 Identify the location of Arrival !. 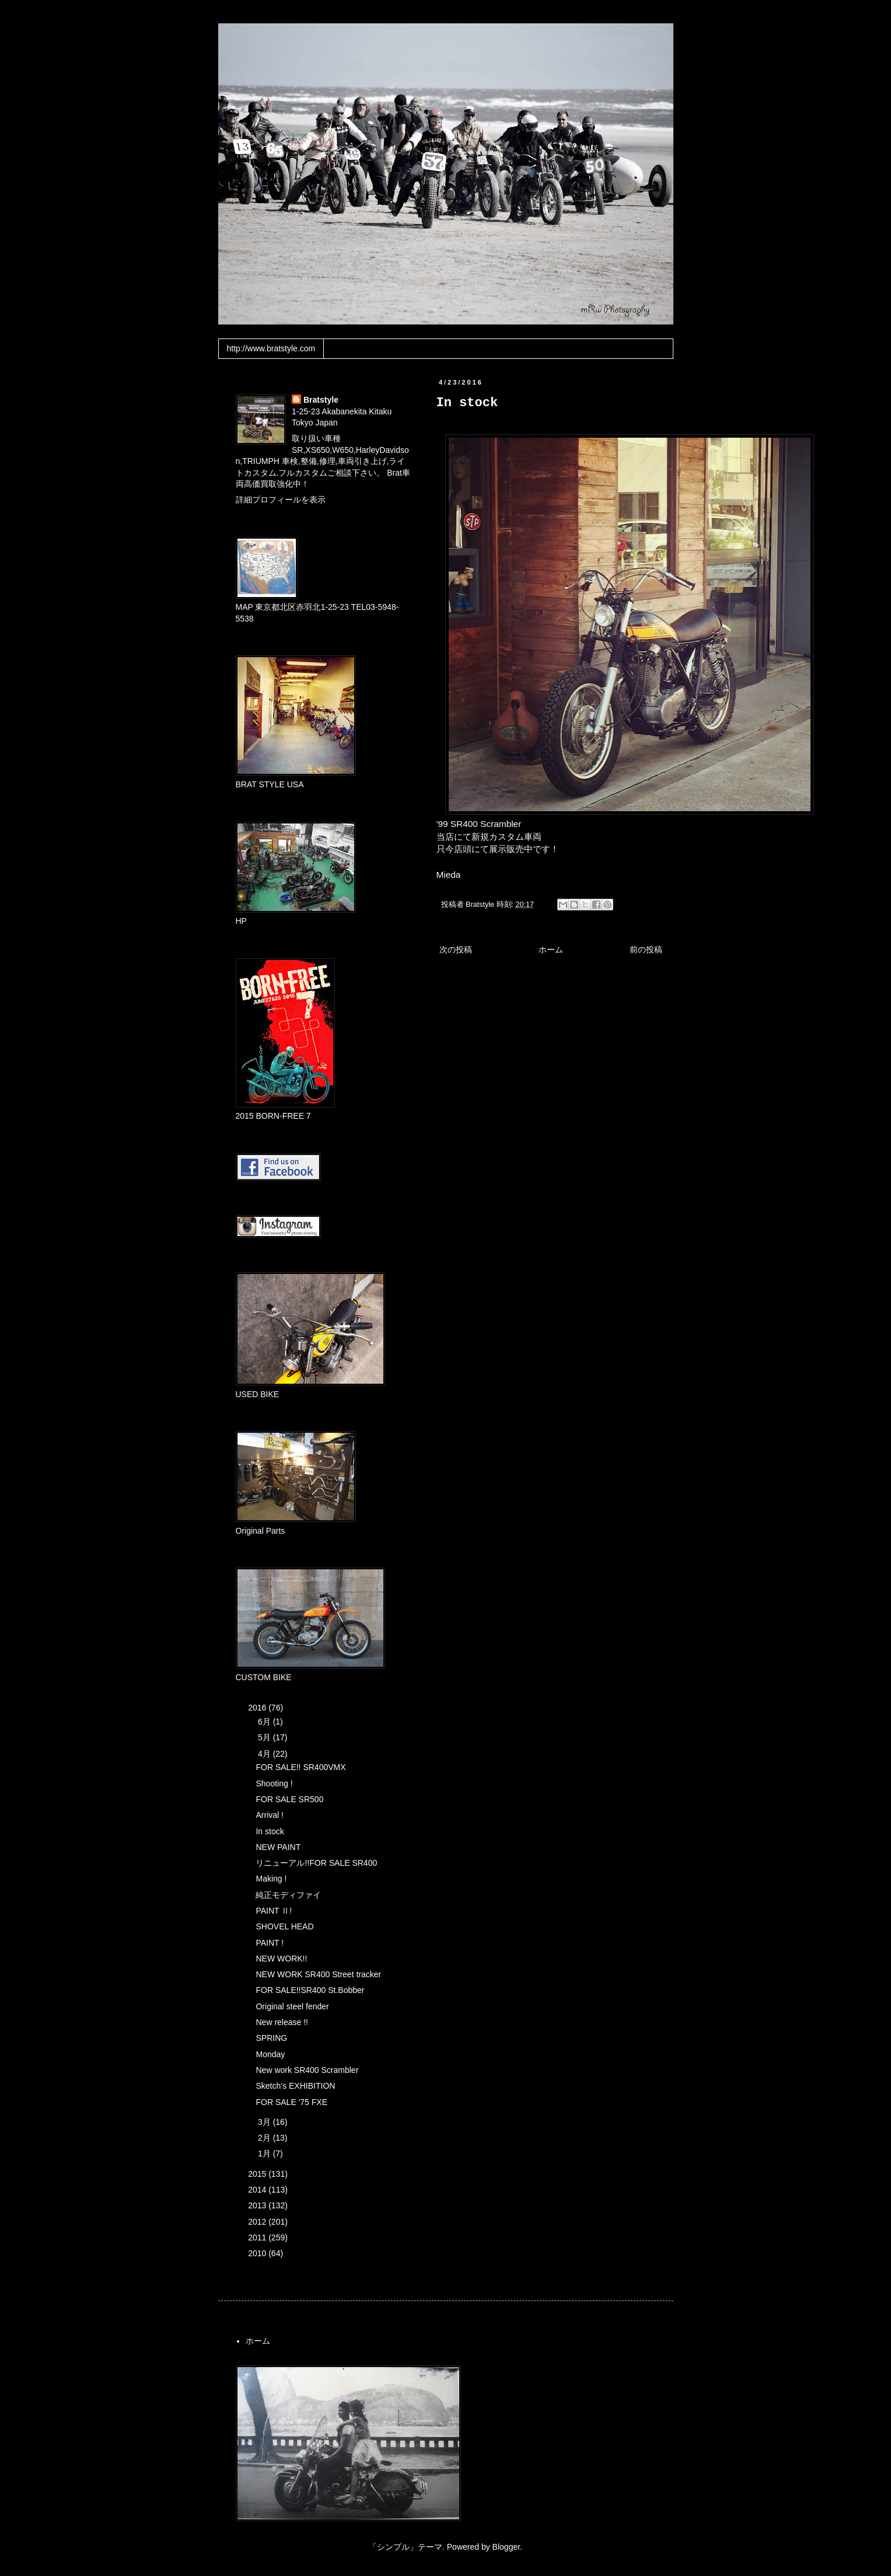
(269, 1815).